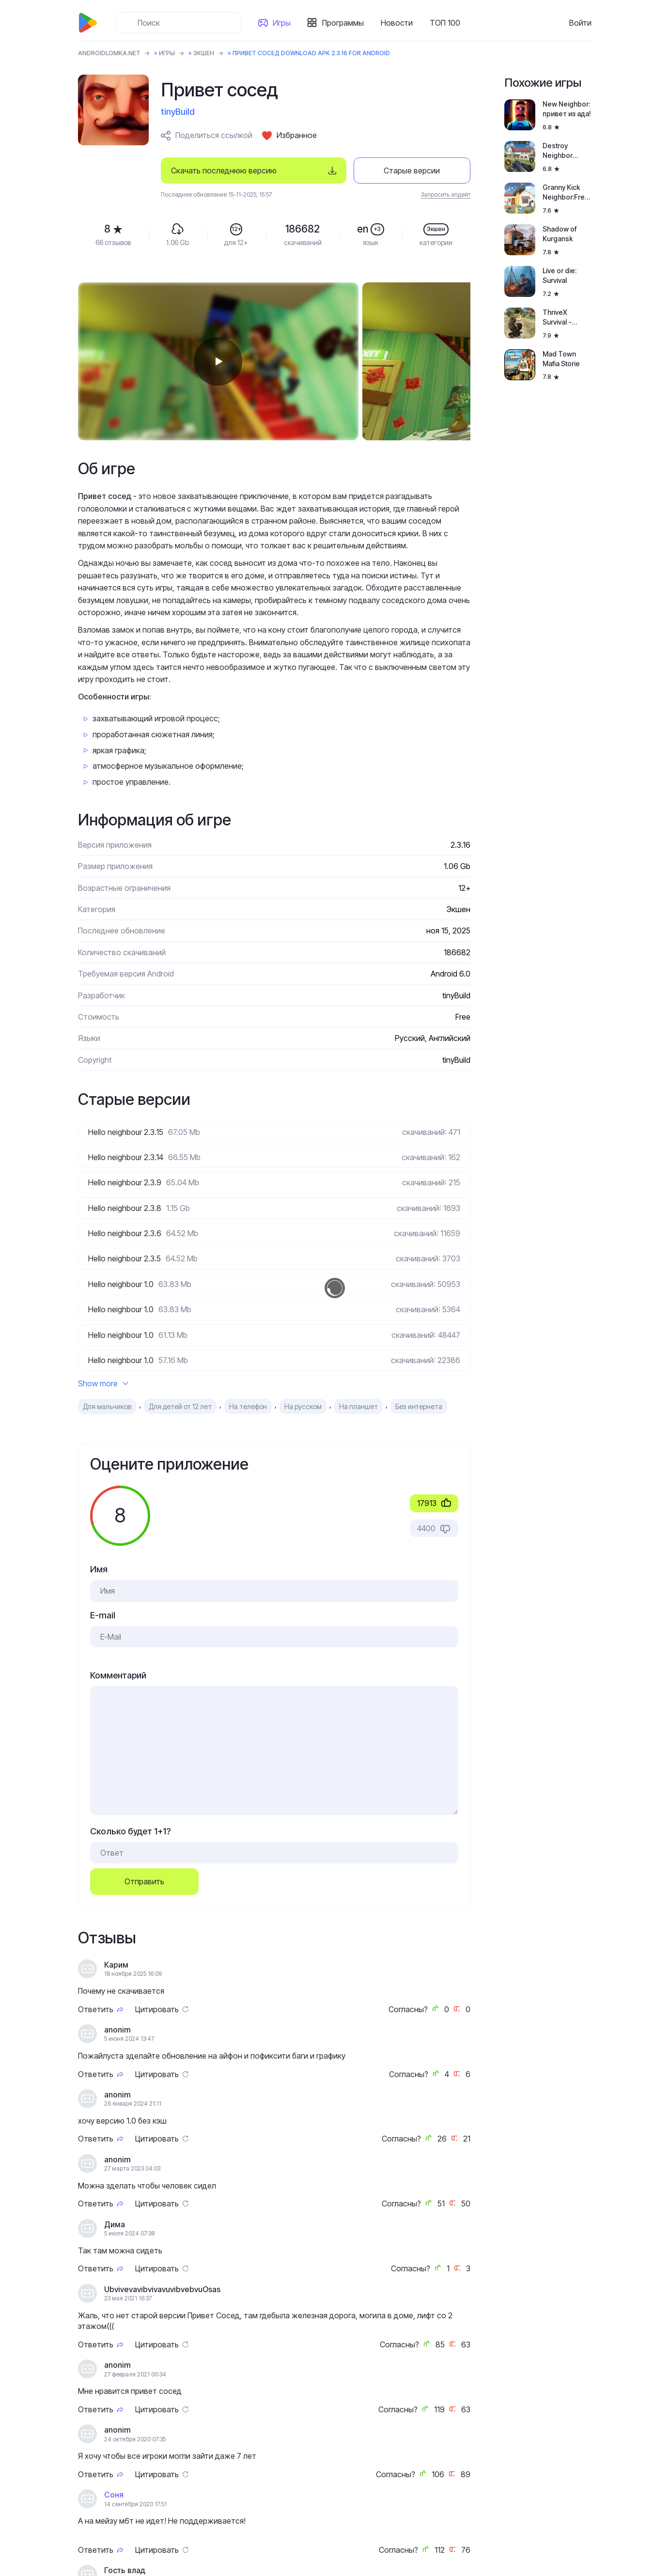  What do you see at coordinates (180, 1406) in the screenshot?
I see `Для детей от 12 лет` at bounding box center [180, 1406].